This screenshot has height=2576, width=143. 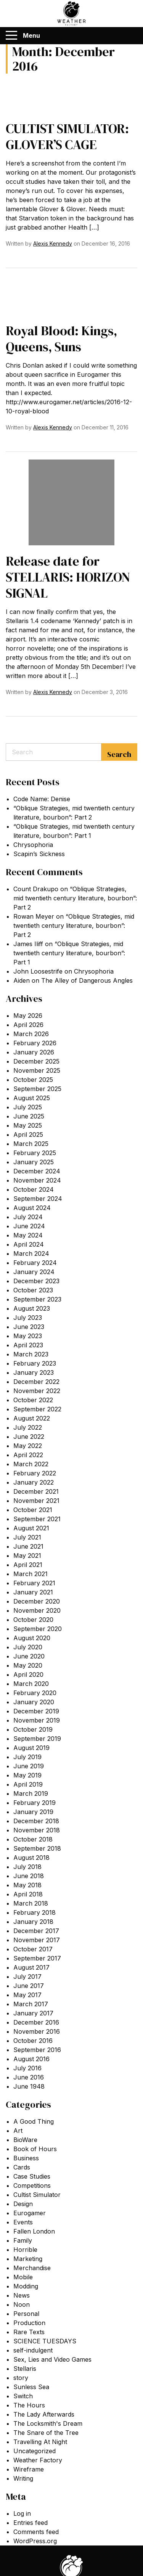 What do you see at coordinates (23, 2478) in the screenshot?
I see `Writing` at bounding box center [23, 2478].